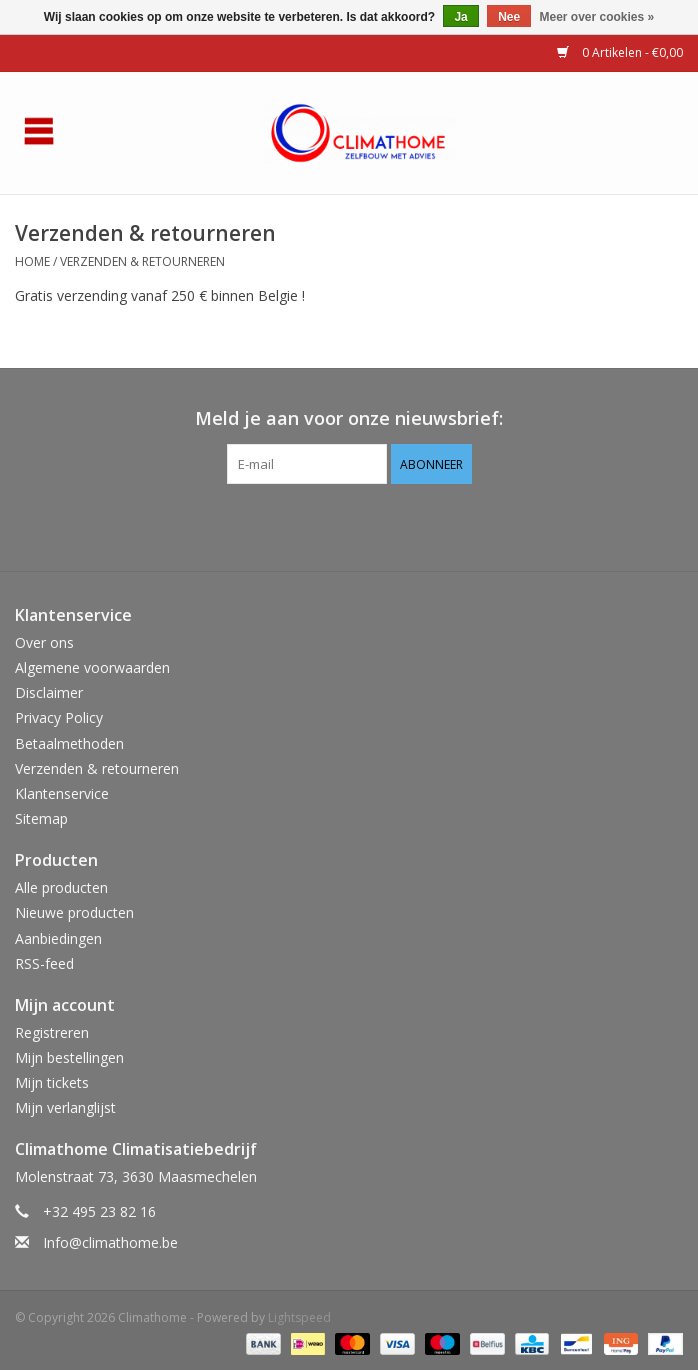 The image size is (698, 1370). What do you see at coordinates (52, 1082) in the screenshot?
I see `Mijn tickets` at bounding box center [52, 1082].